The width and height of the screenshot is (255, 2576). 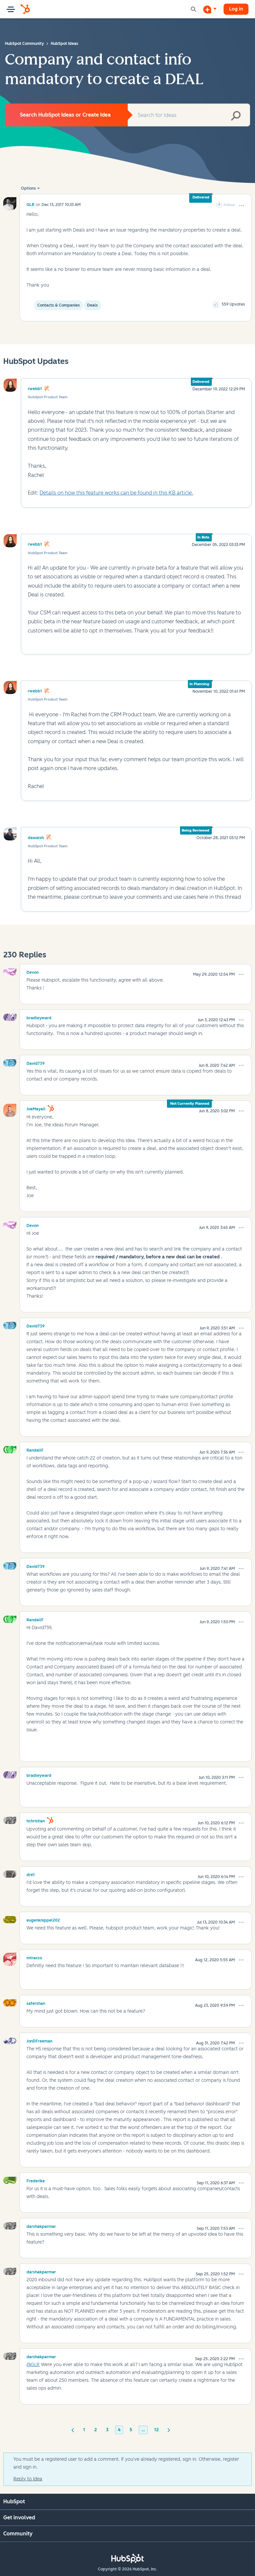 I want to click on 1 [Page 1], so click(x=84, y=2430).